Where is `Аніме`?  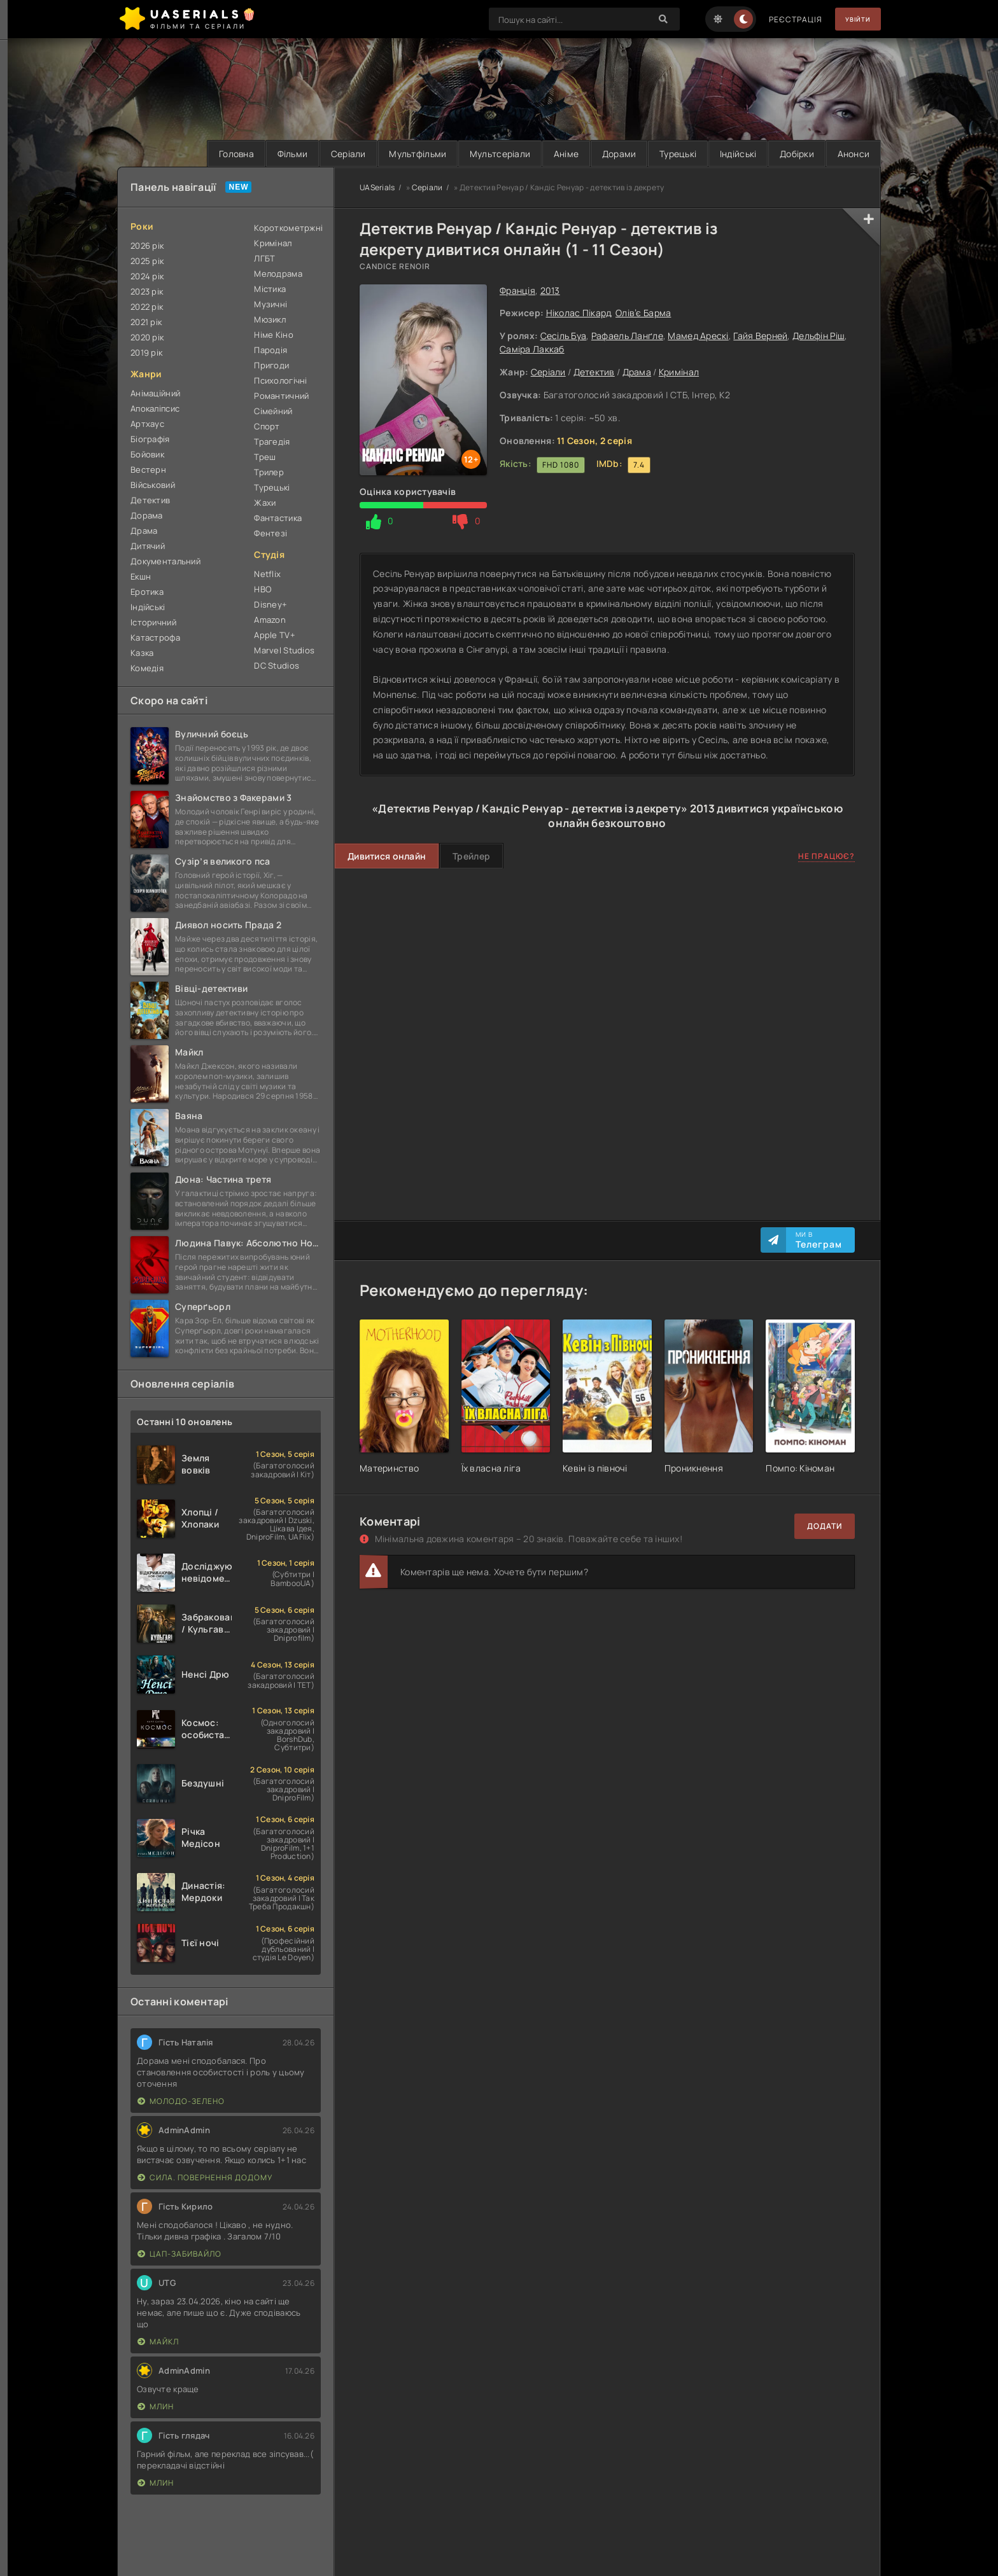
Аніме is located at coordinates (546, 154).